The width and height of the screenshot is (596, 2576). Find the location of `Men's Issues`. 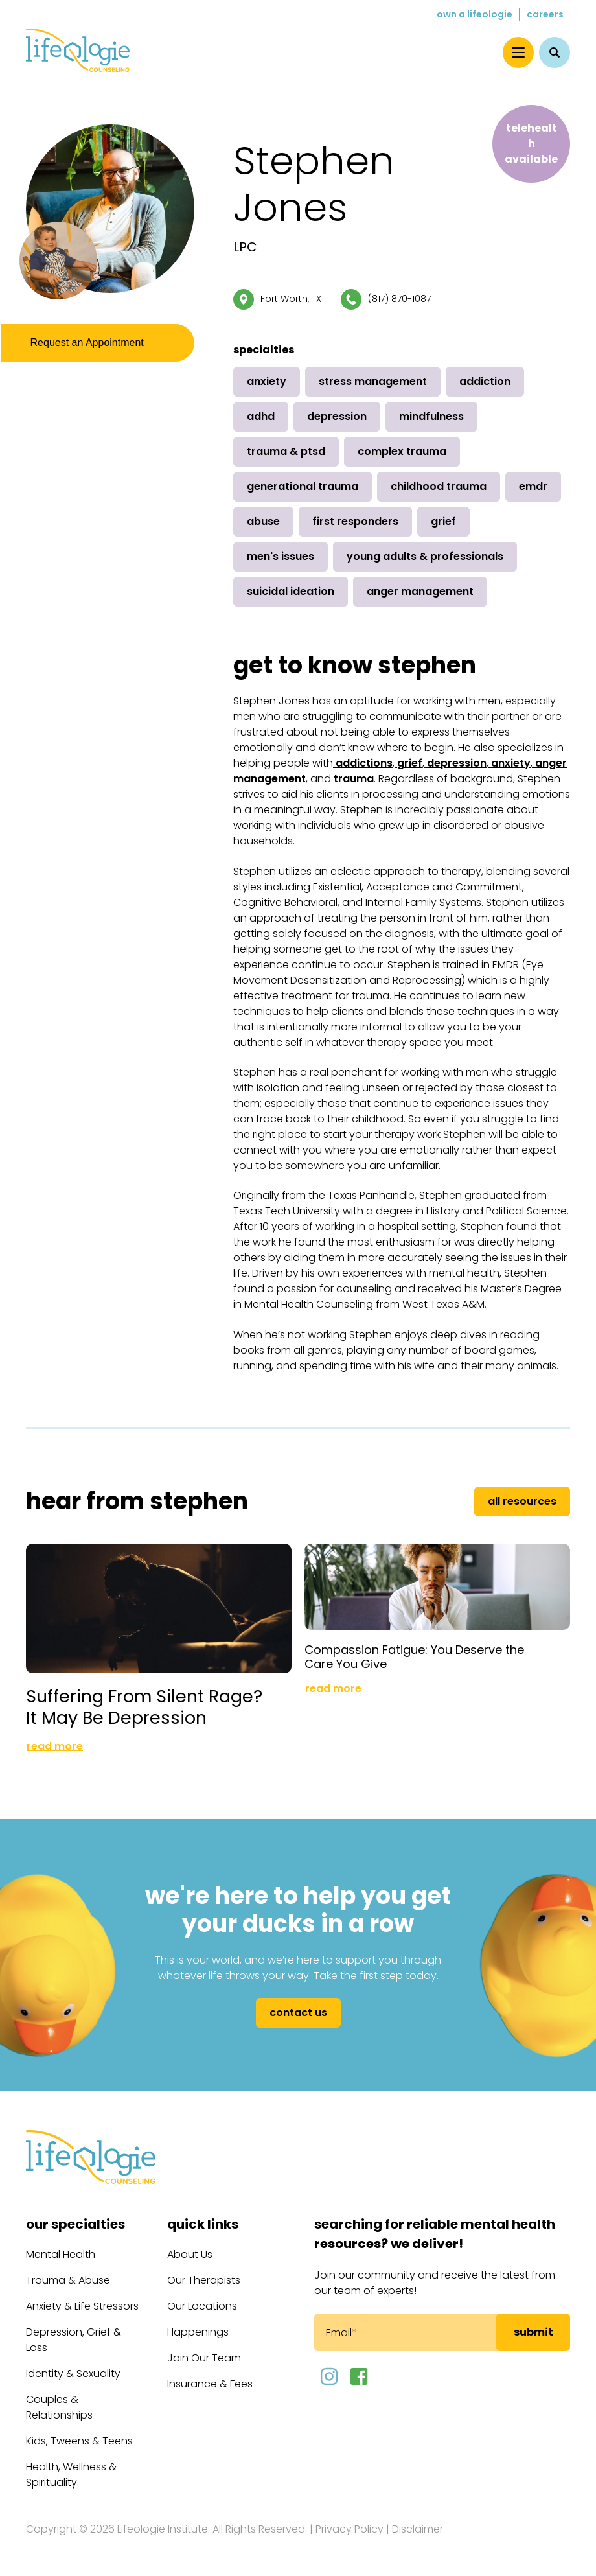

Men's Issues is located at coordinates (280, 556).